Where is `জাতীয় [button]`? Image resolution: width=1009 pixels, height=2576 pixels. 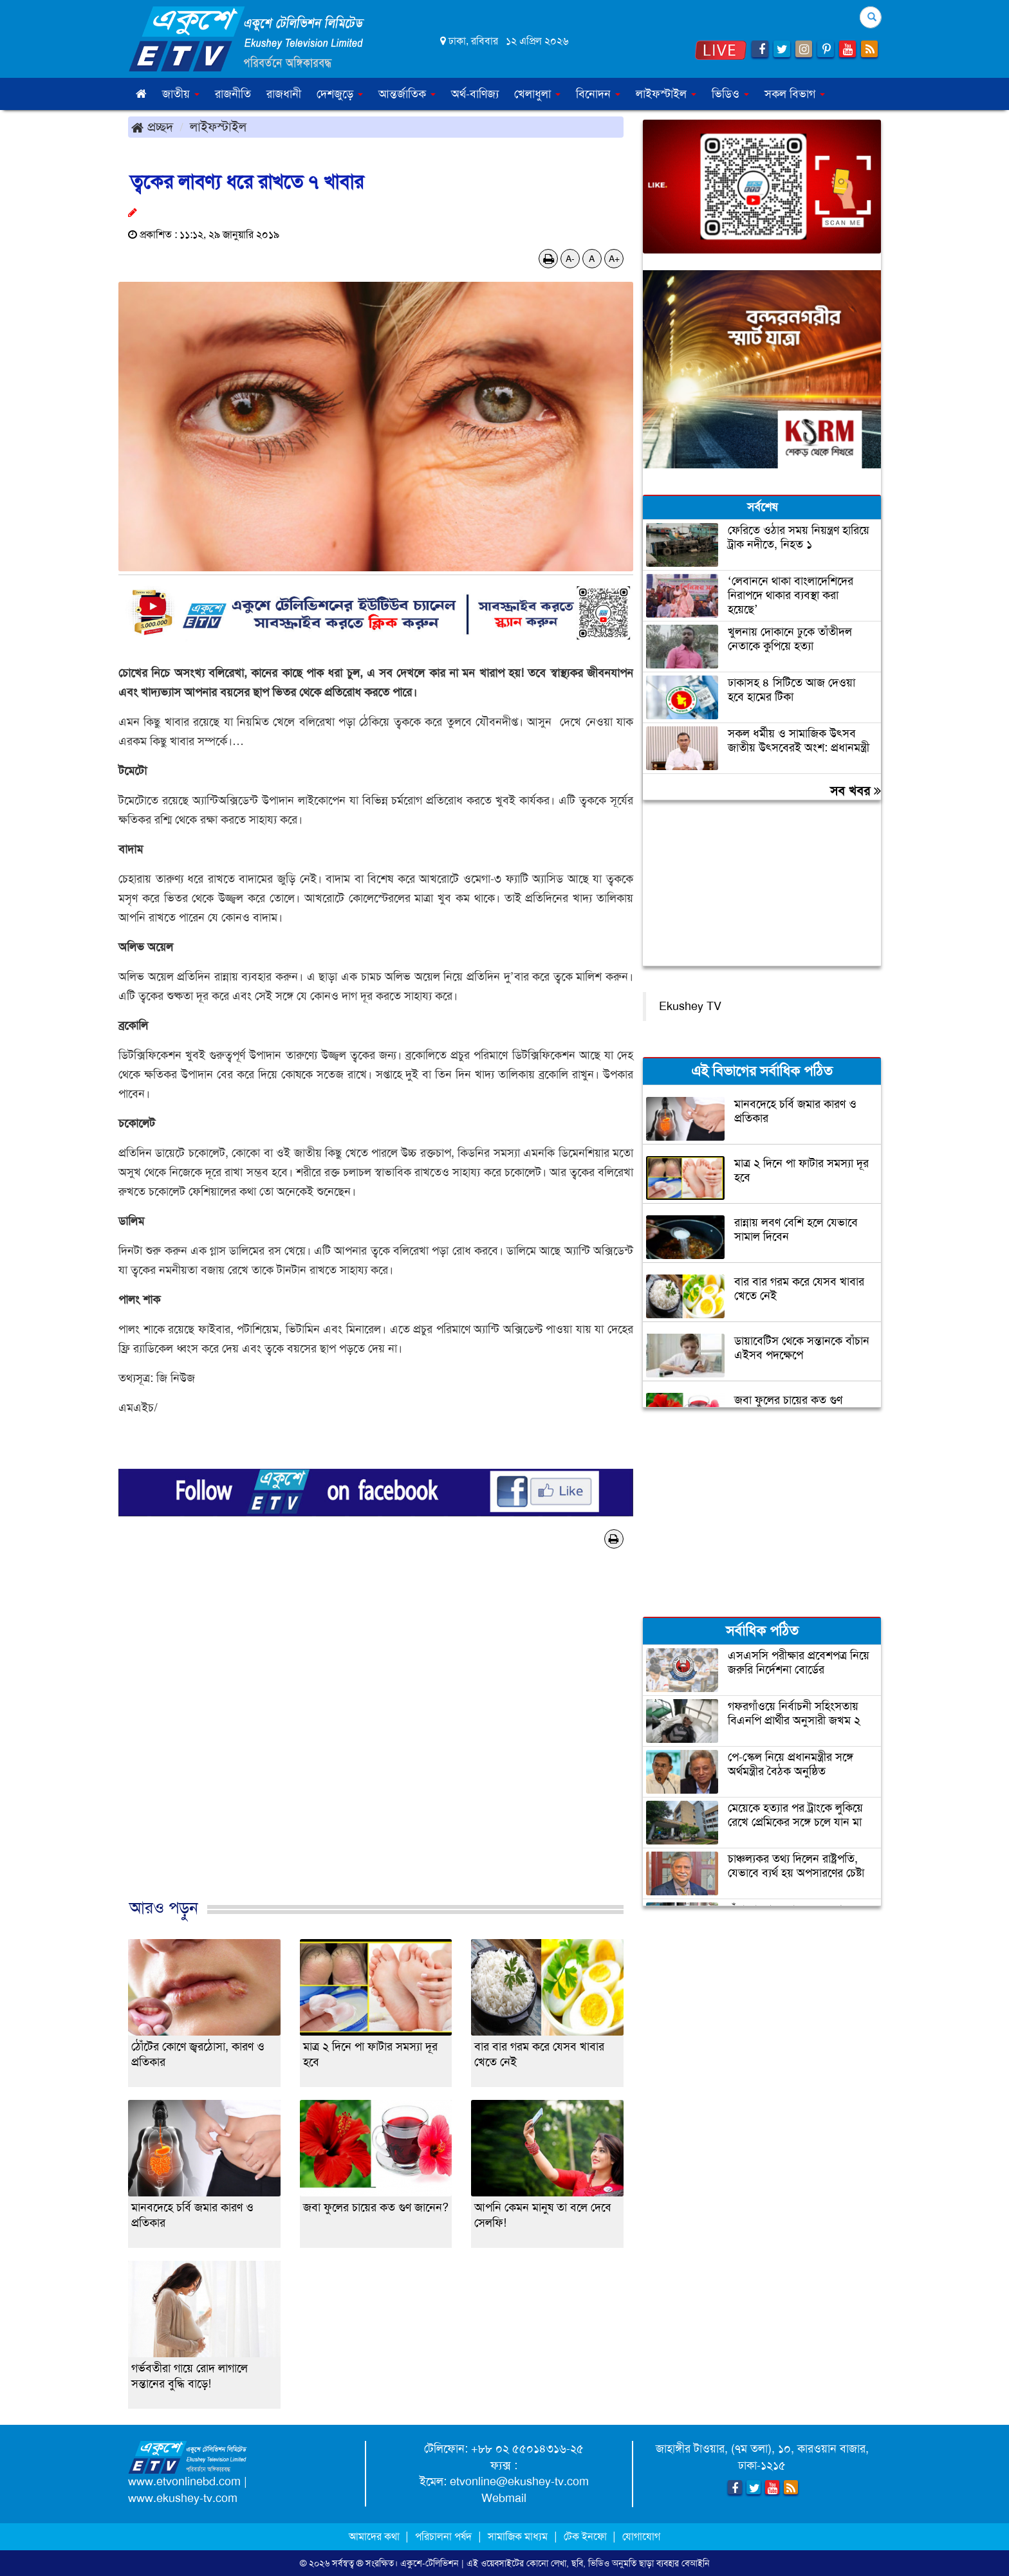
জাতীয় [button] is located at coordinates (180, 94).